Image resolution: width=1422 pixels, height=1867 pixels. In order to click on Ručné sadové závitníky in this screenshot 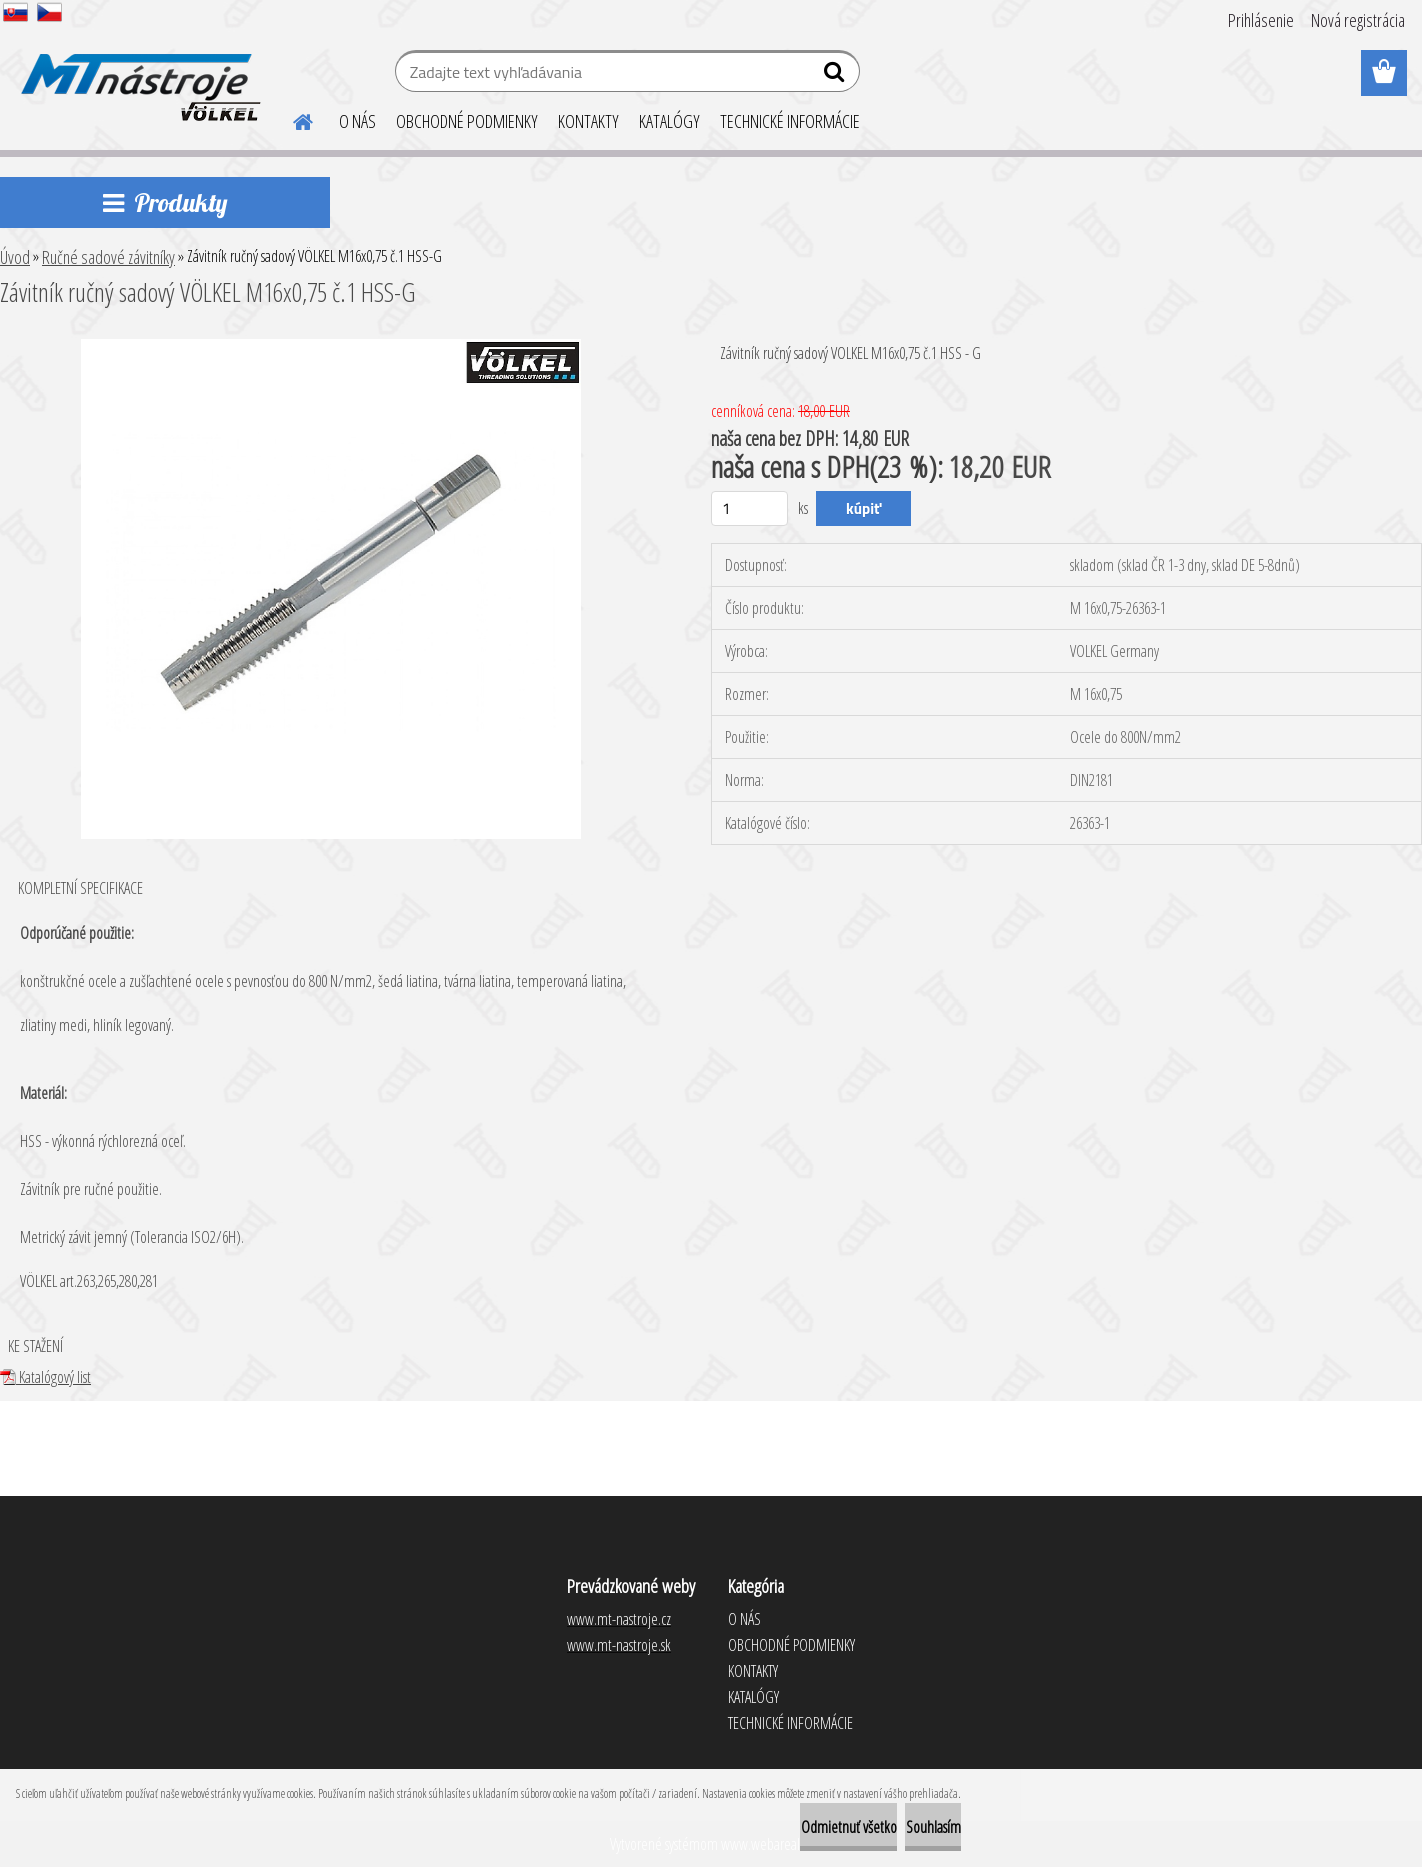, I will do `click(108, 257)`.